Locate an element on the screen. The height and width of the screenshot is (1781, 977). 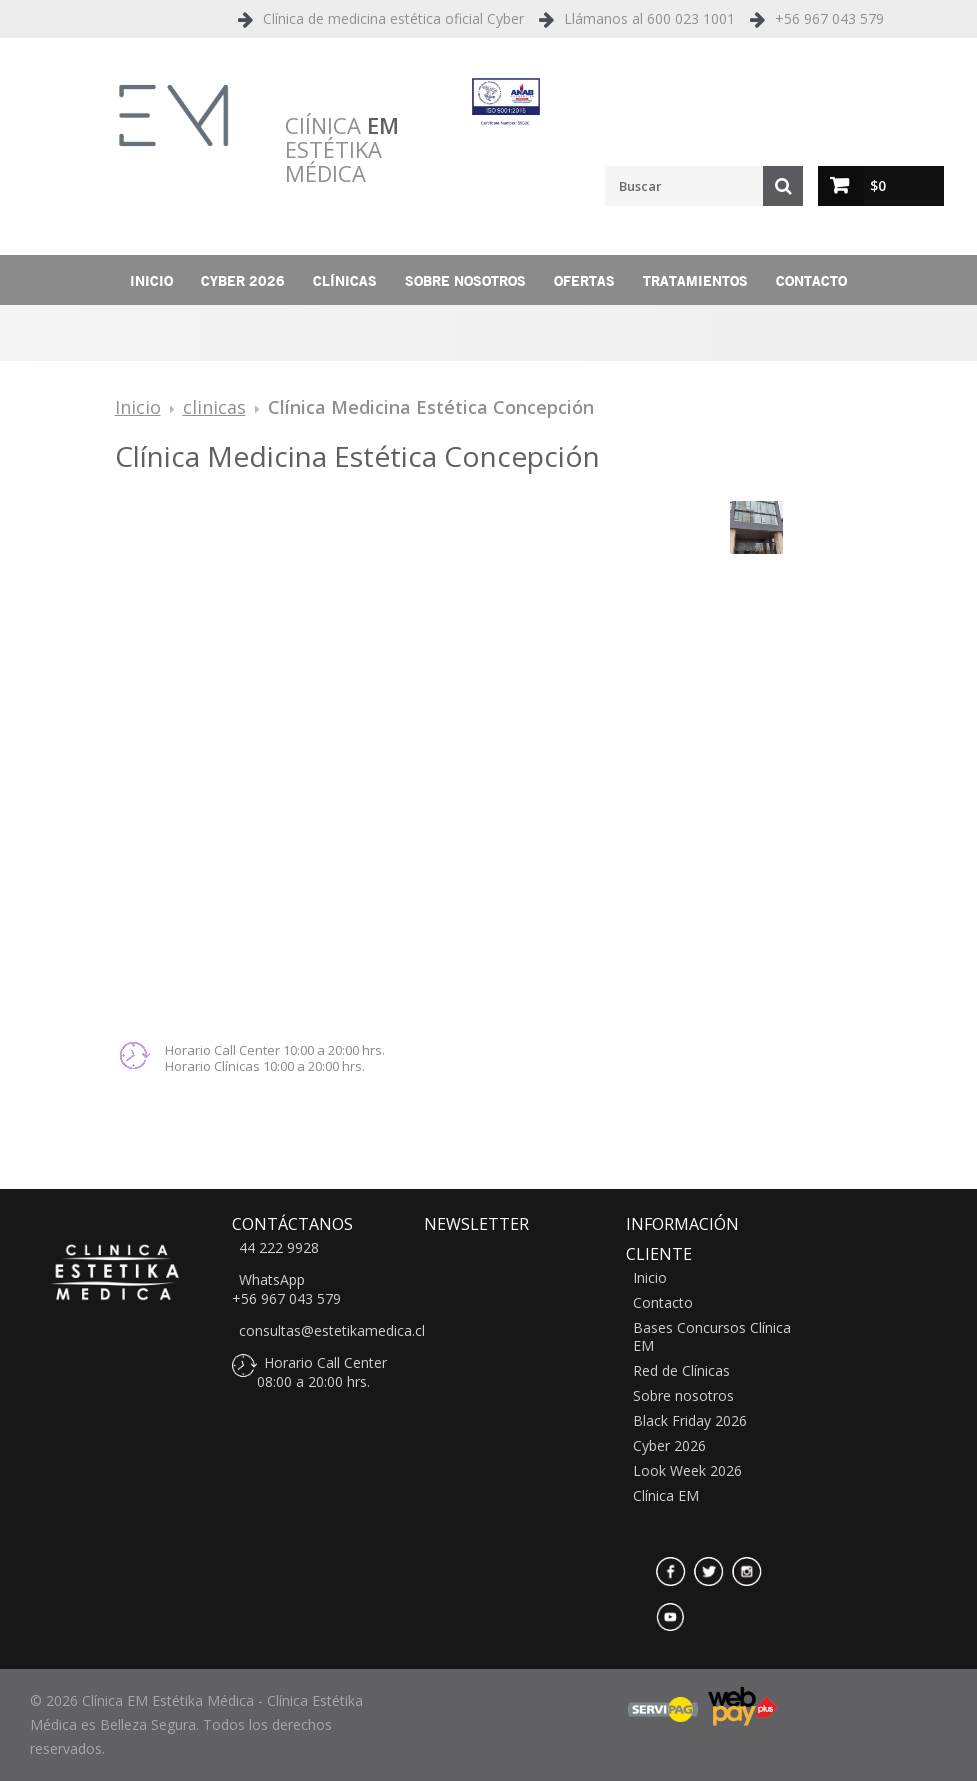
Clínica de medicina estética oficial Cyber is located at coordinates (393, 18).